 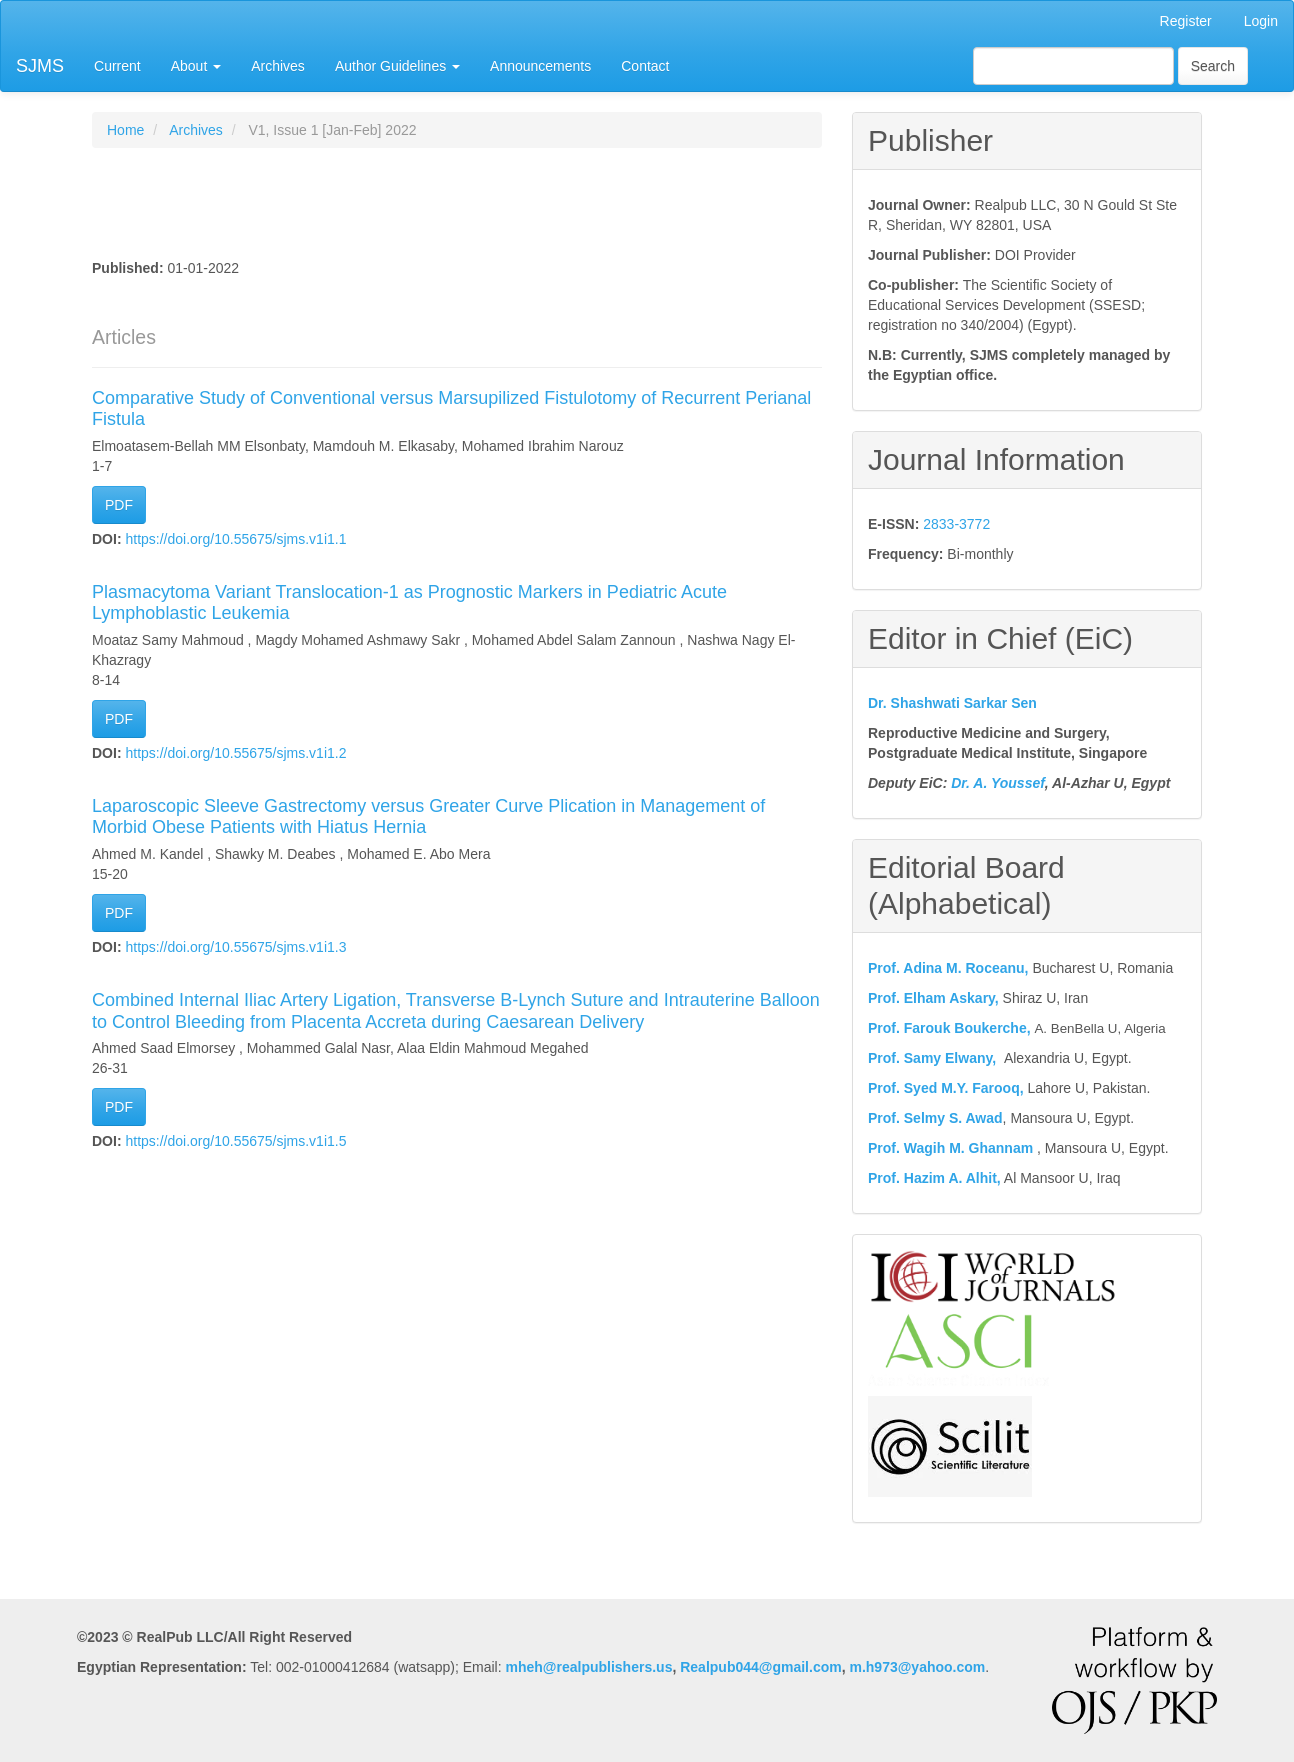 What do you see at coordinates (125, 130) in the screenshot?
I see `Home` at bounding box center [125, 130].